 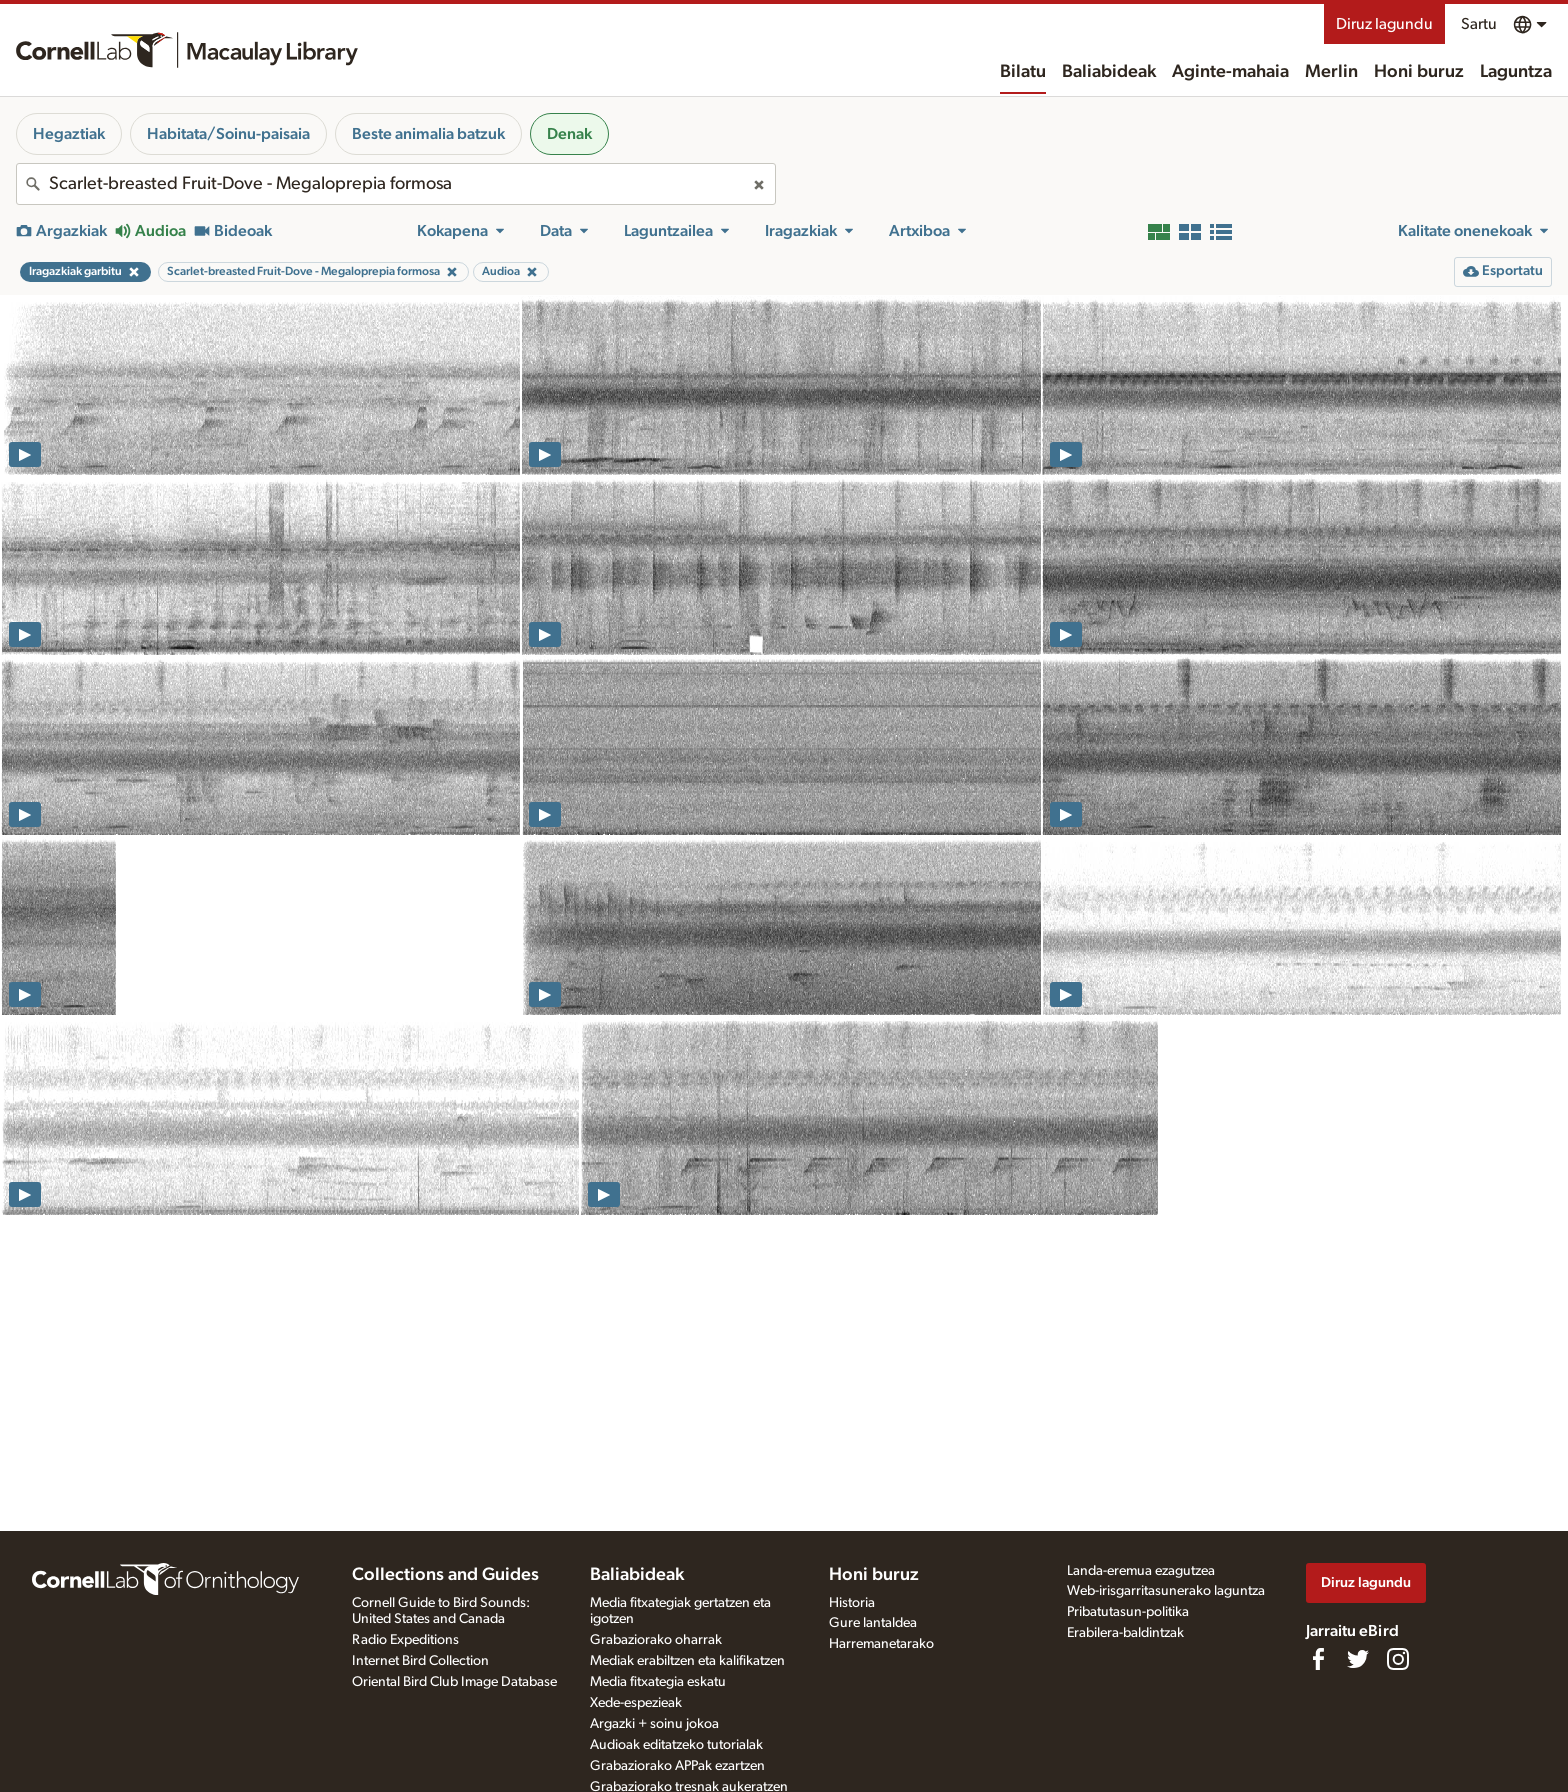 What do you see at coordinates (428, 134) in the screenshot?
I see `Beste animalia batzuk` at bounding box center [428, 134].